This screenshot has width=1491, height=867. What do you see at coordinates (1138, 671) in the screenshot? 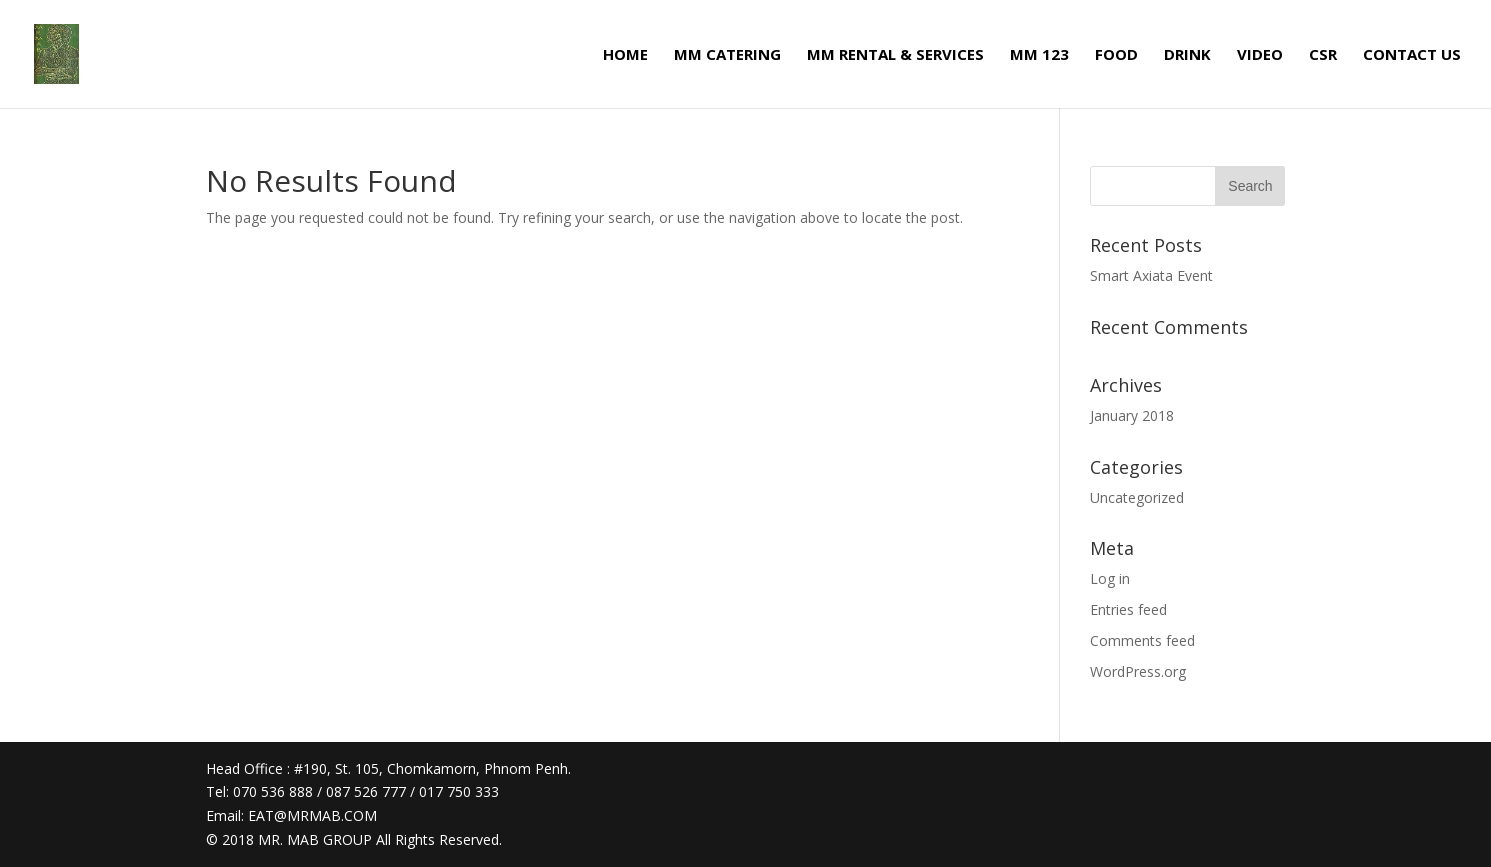
I see `WordPress.org` at bounding box center [1138, 671].